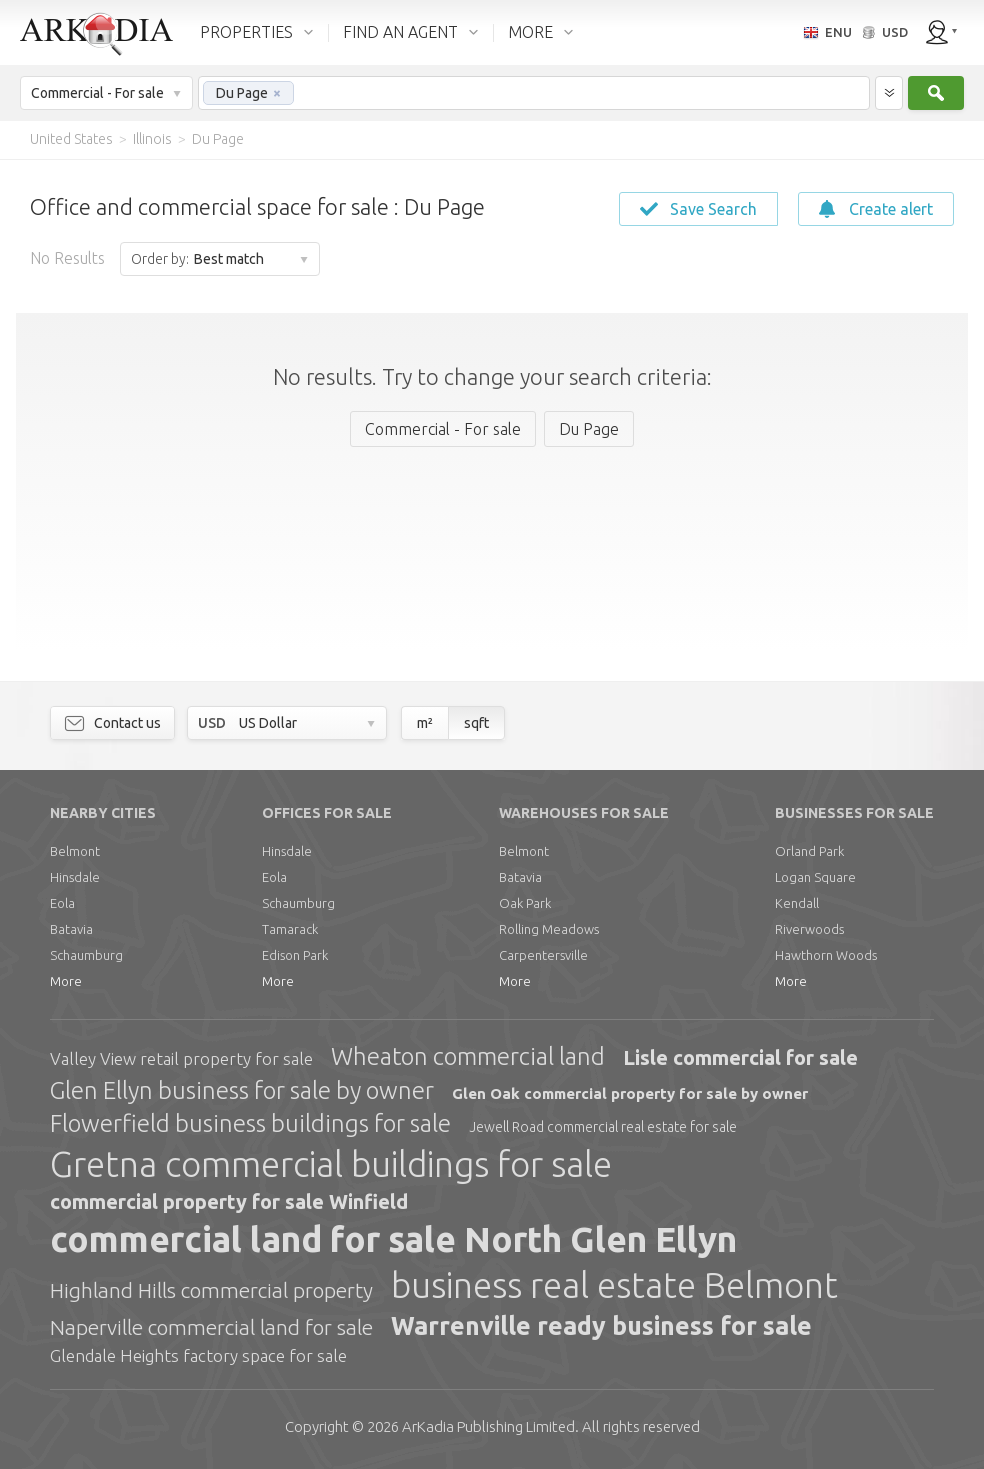 The width and height of the screenshot is (984, 1469). Describe the element at coordinates (476, 723) in the screenshot. I see `sqft` at that location.